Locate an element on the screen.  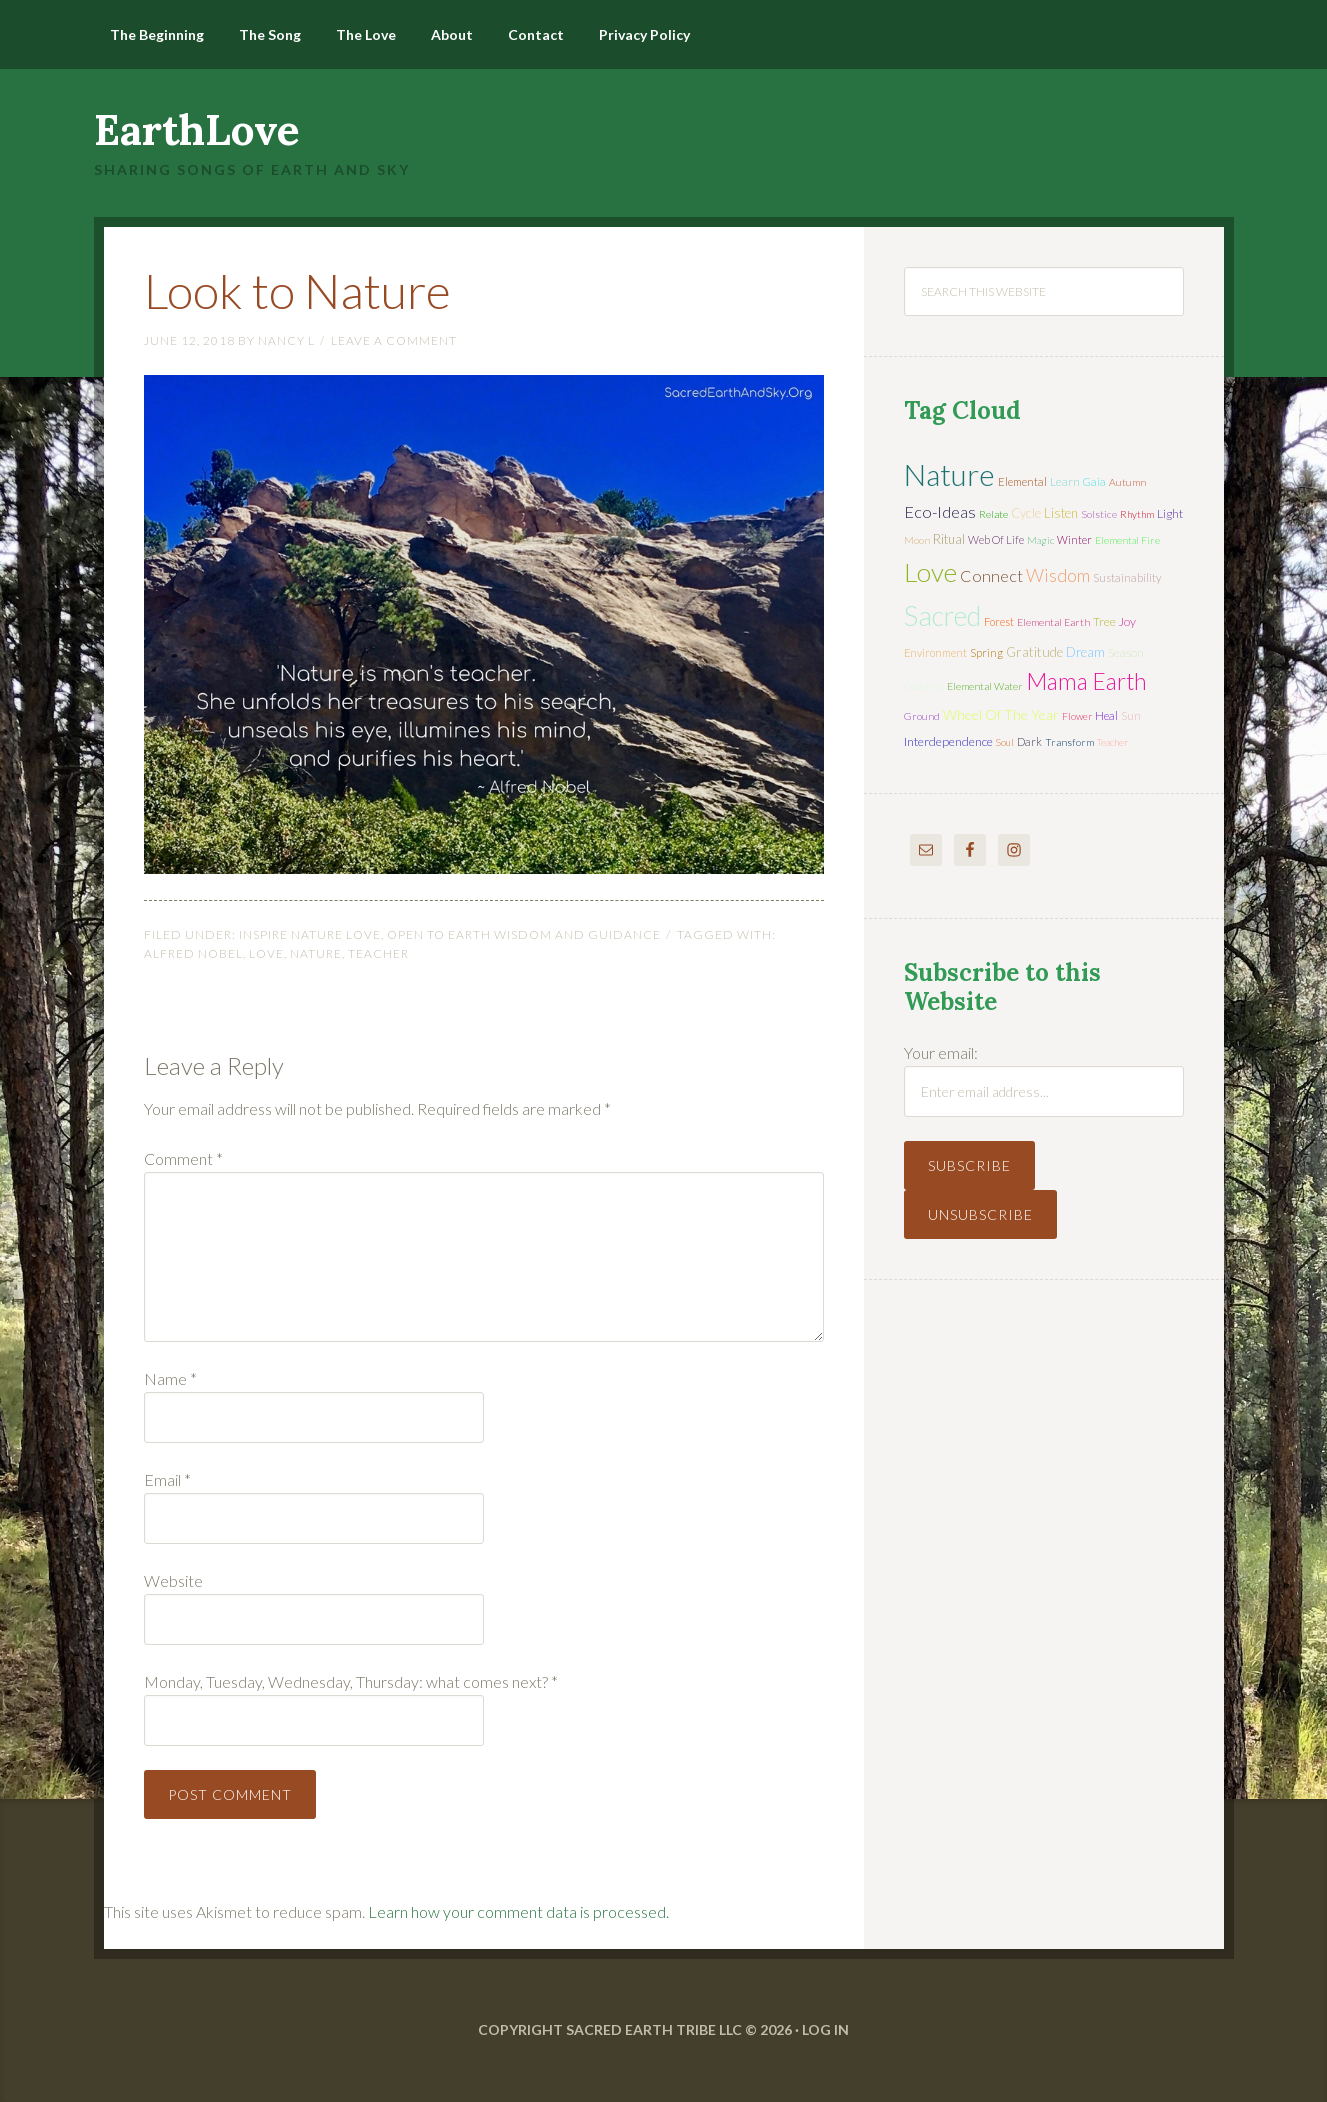
web of life is located at coordinates (996, 539).